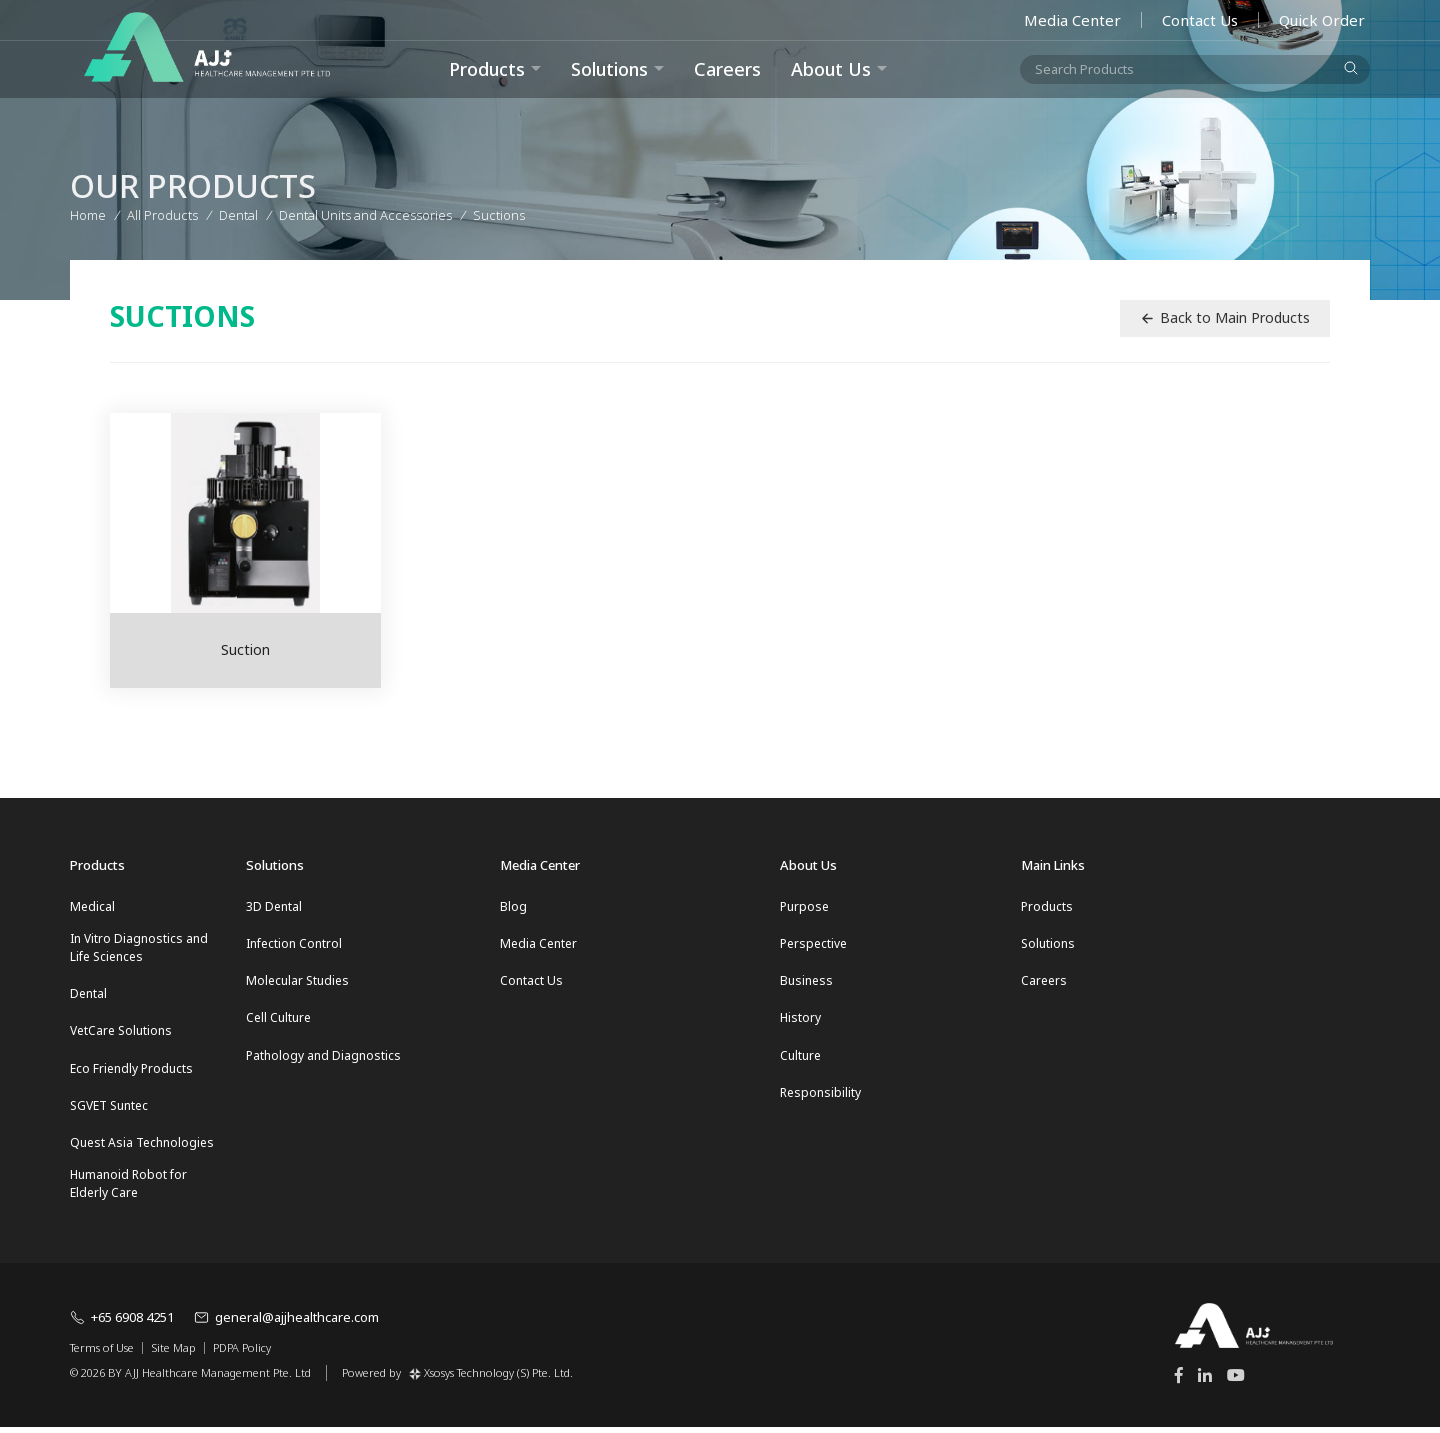 Image resolution: width=1440 pixels, height=1433 pixels. What do you see at coordinates (297, 982) in the screenshot?
I see `Molecular Studies` at bounding box center [297, 982].